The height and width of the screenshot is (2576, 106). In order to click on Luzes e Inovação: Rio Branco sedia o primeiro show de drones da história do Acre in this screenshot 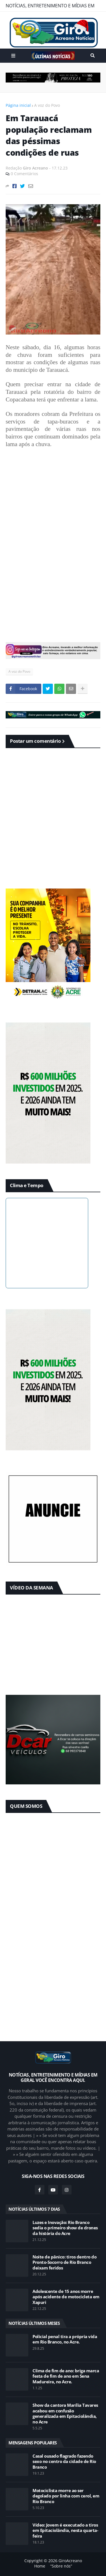, I will do `click(65, 2228)`.